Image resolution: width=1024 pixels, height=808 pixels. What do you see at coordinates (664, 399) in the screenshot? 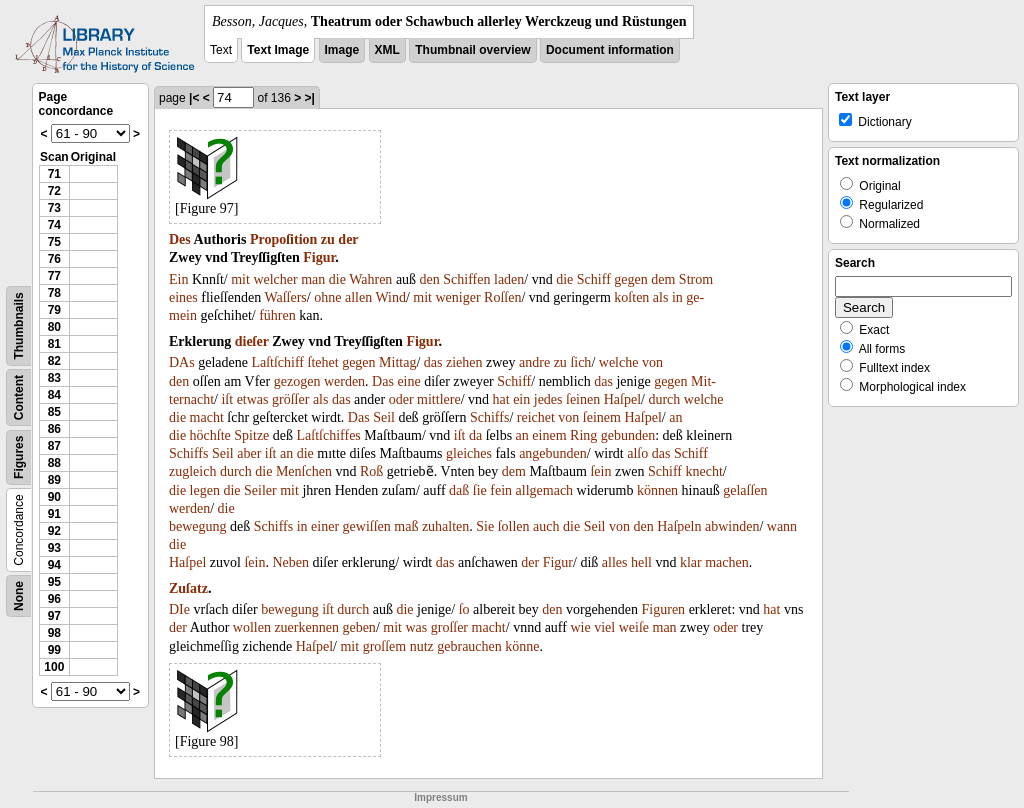
I see `durch` at bounding box center [664, 399].